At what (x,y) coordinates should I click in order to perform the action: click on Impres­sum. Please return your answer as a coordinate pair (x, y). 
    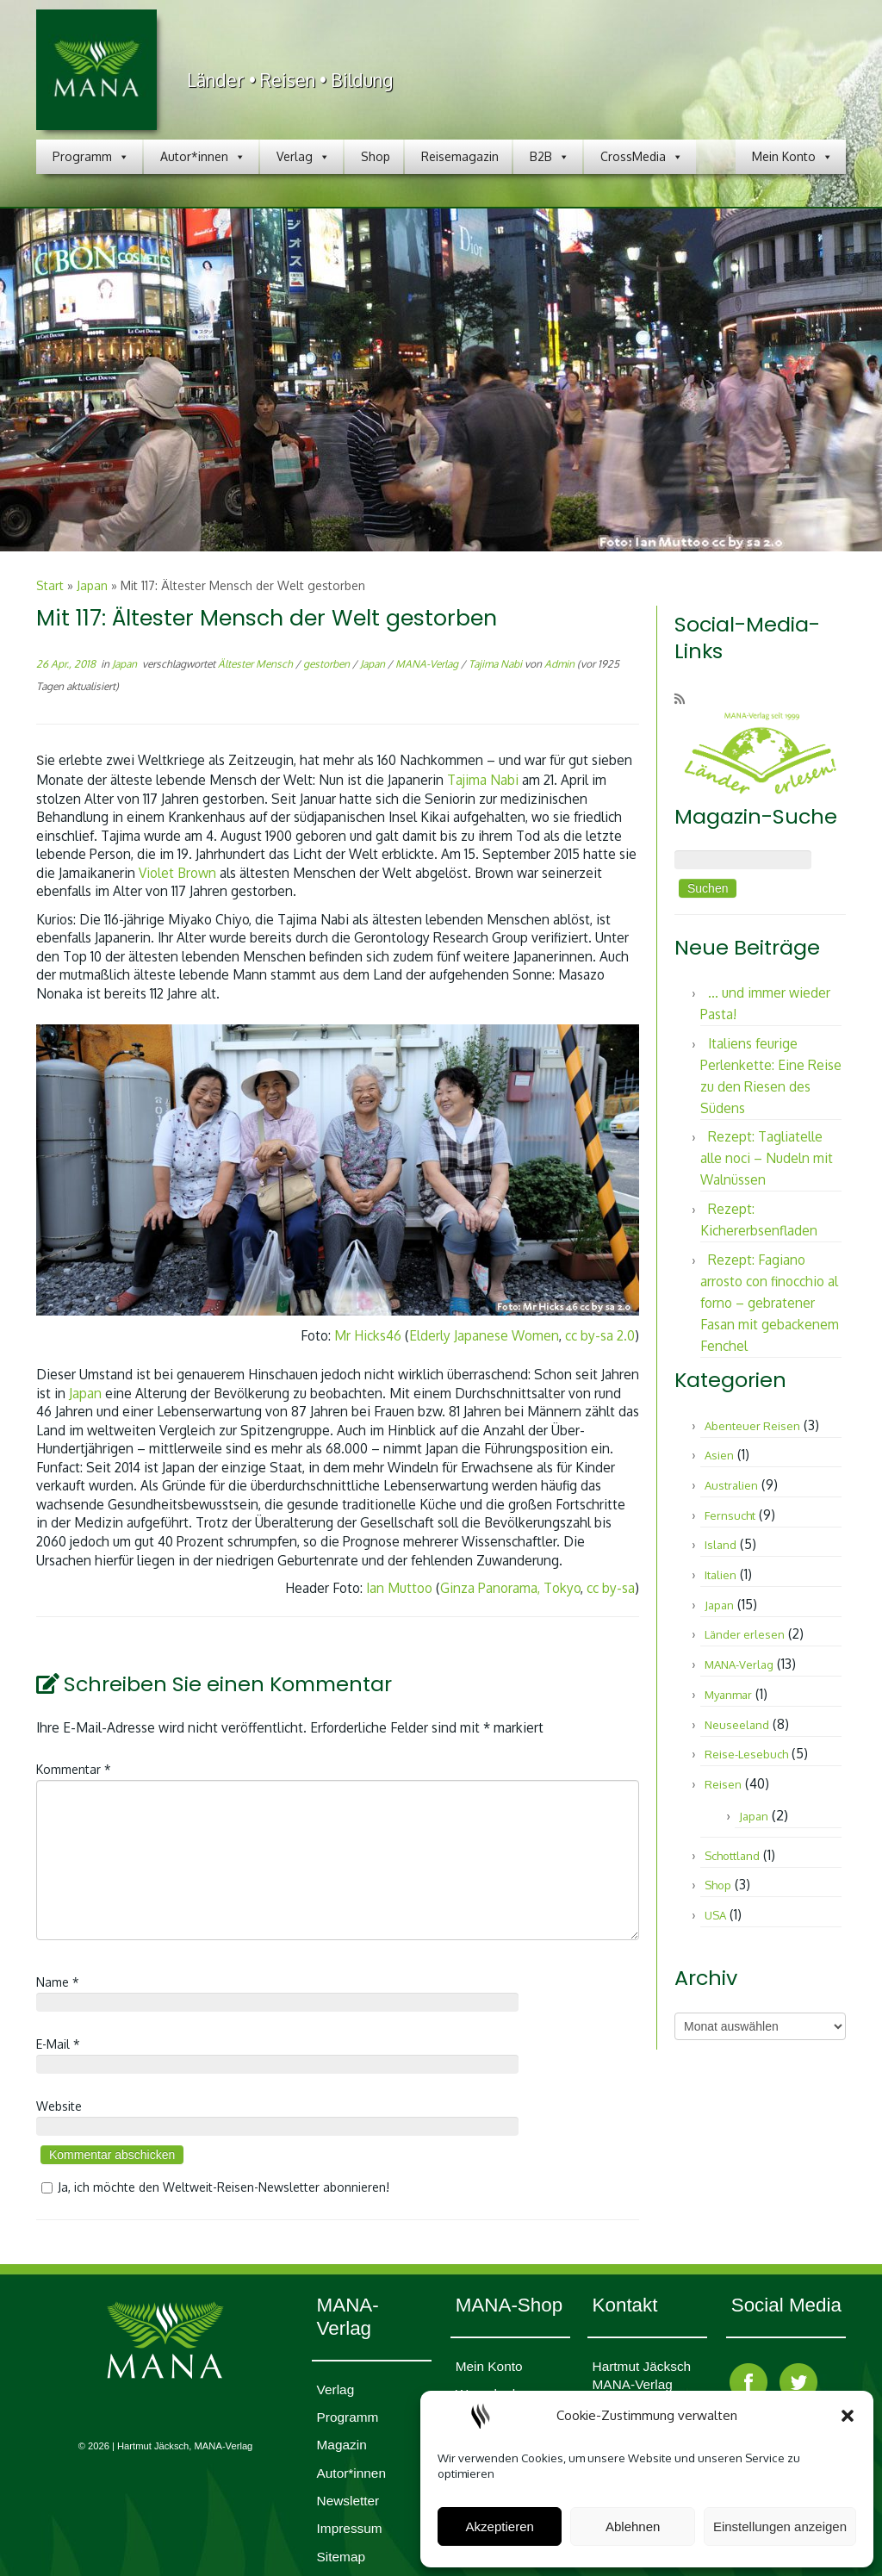
    Looking at the image, I should click on (349, 2528).